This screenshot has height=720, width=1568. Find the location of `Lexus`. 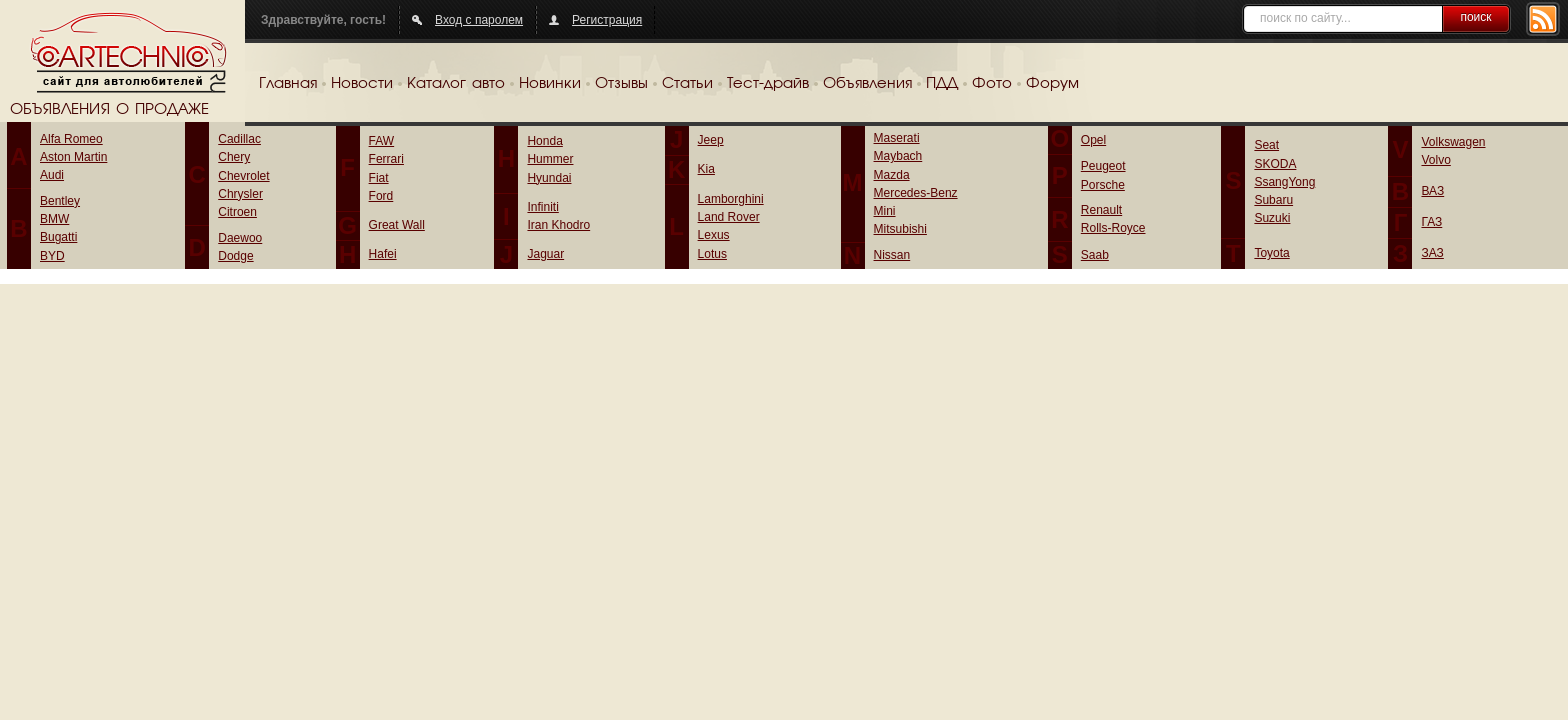

Lexus is located at coordinates (714, 235).